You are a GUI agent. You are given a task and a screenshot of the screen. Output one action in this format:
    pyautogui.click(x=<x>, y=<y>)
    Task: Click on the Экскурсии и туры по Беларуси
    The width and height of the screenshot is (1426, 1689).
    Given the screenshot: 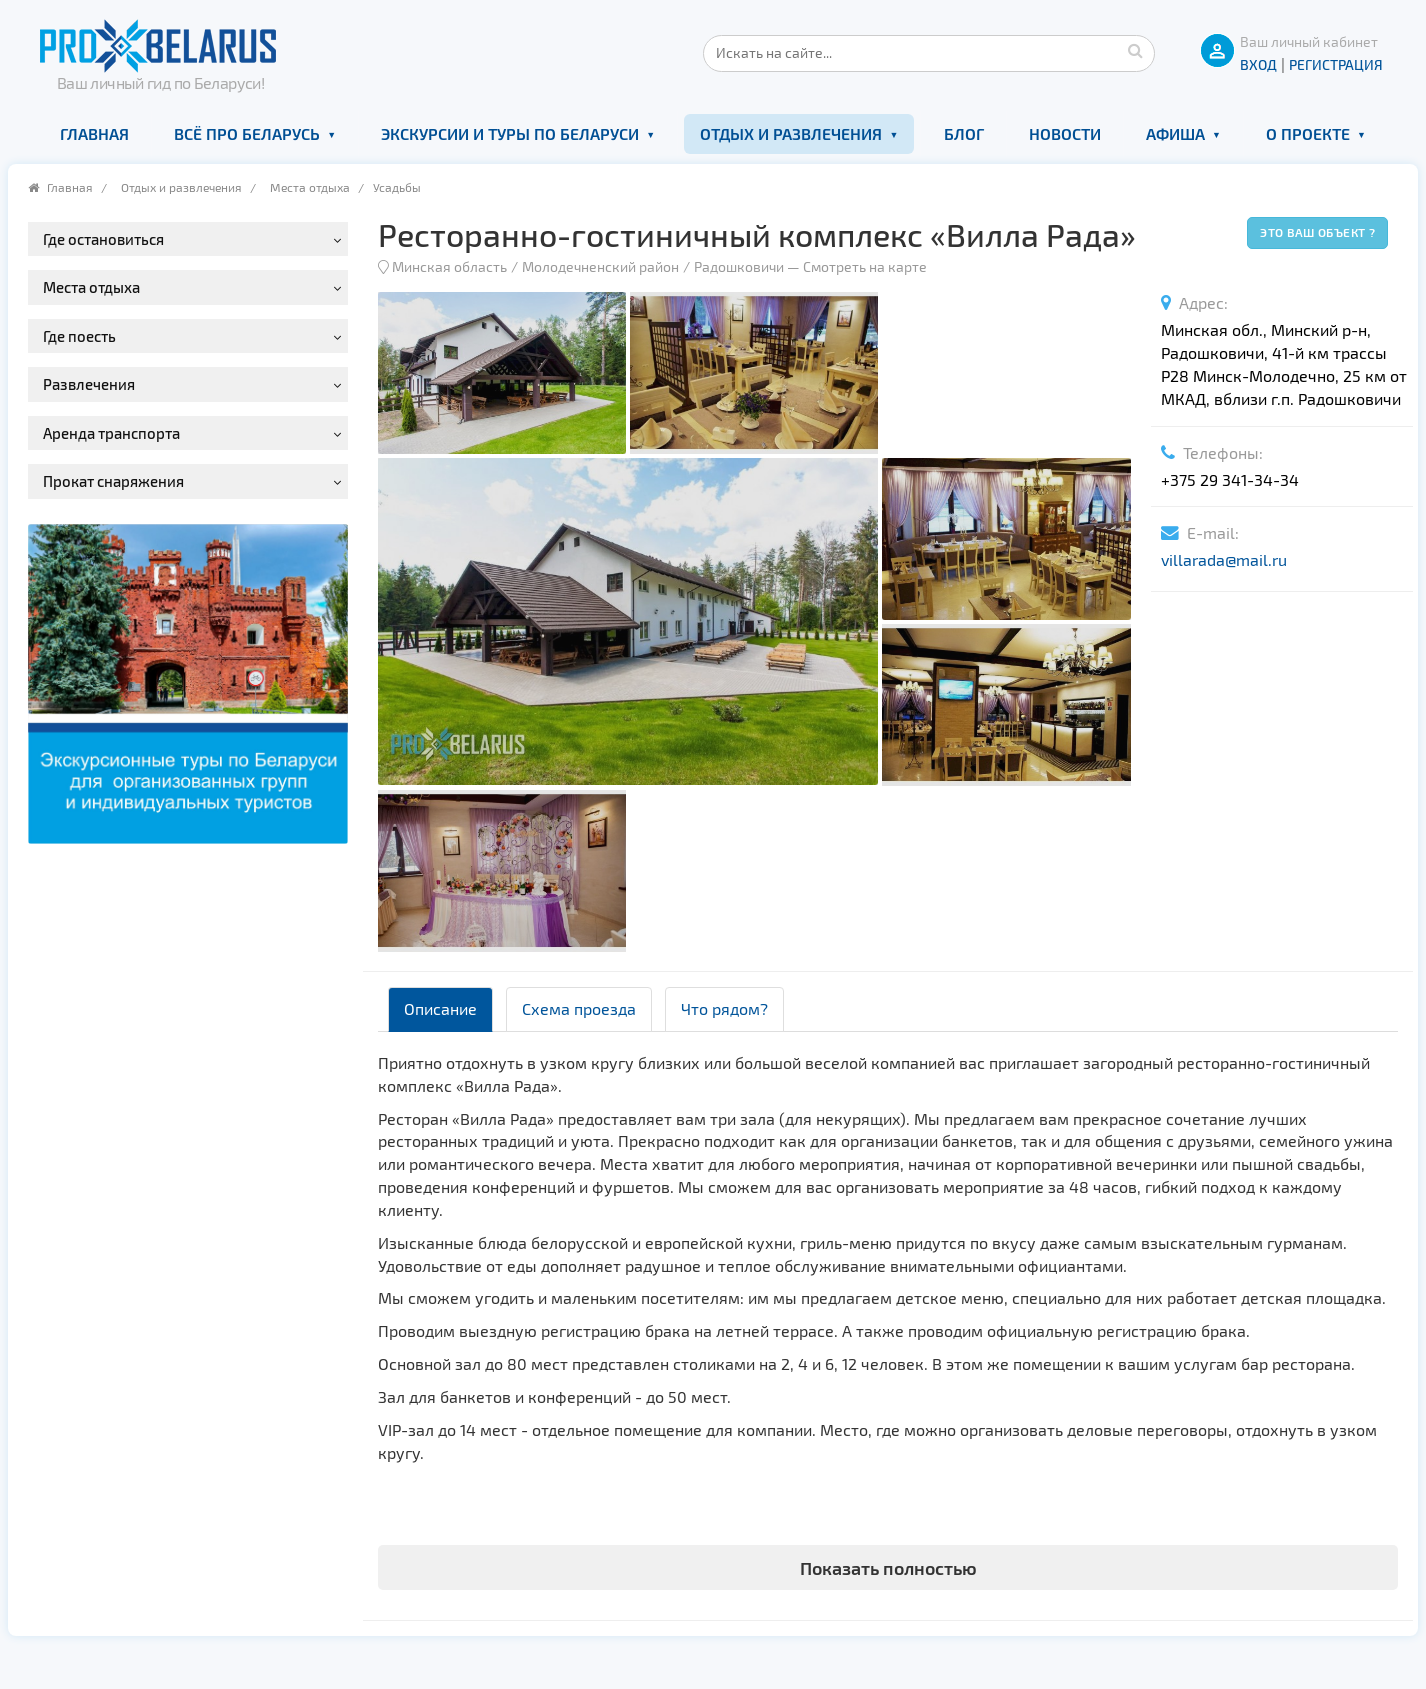 What is the action you would take?
    pyautogui.click(x=510, y=133)
    